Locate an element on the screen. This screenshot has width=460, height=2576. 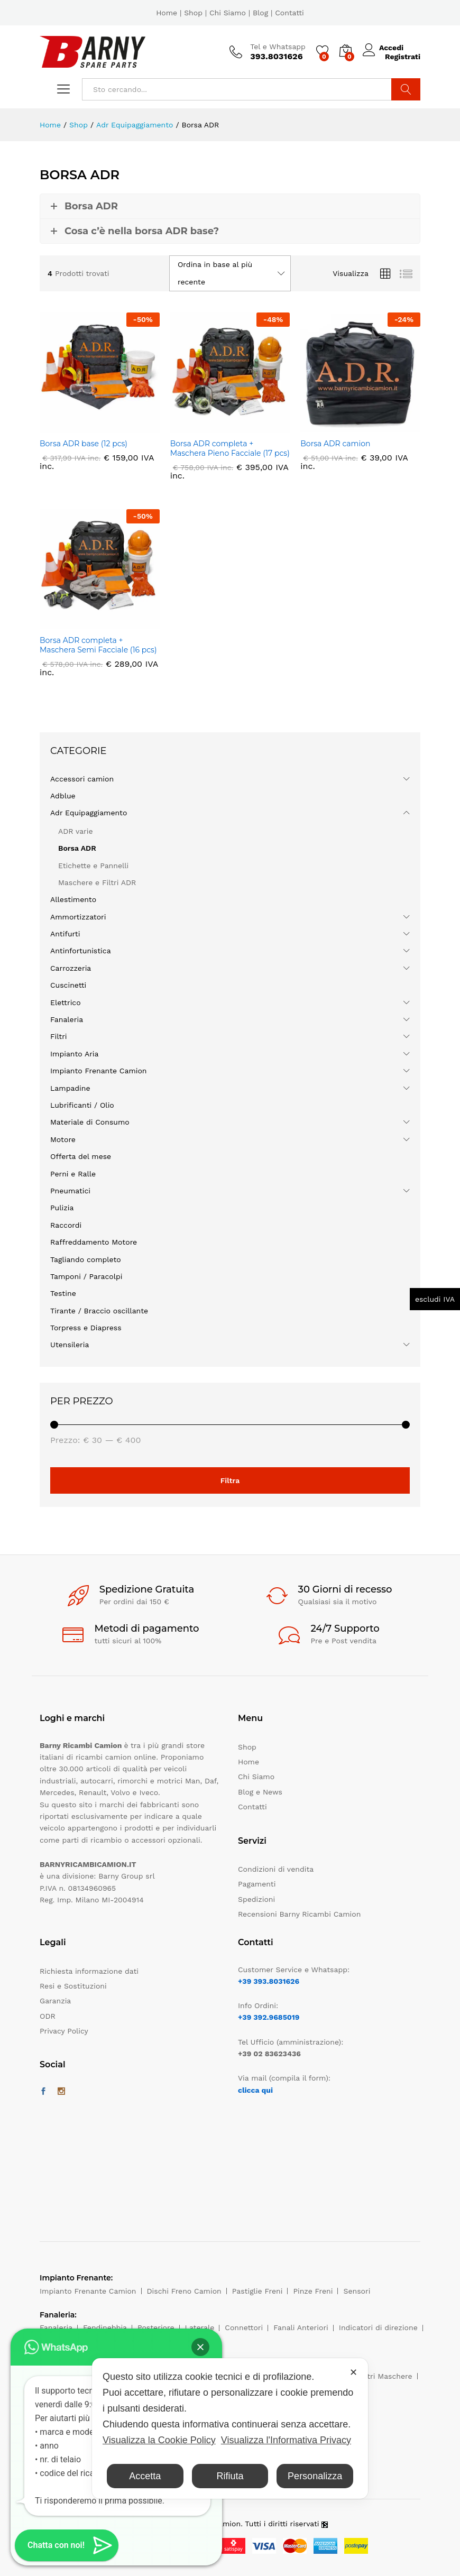
Materiale di Consumo is located at coordinates (90, 1122).